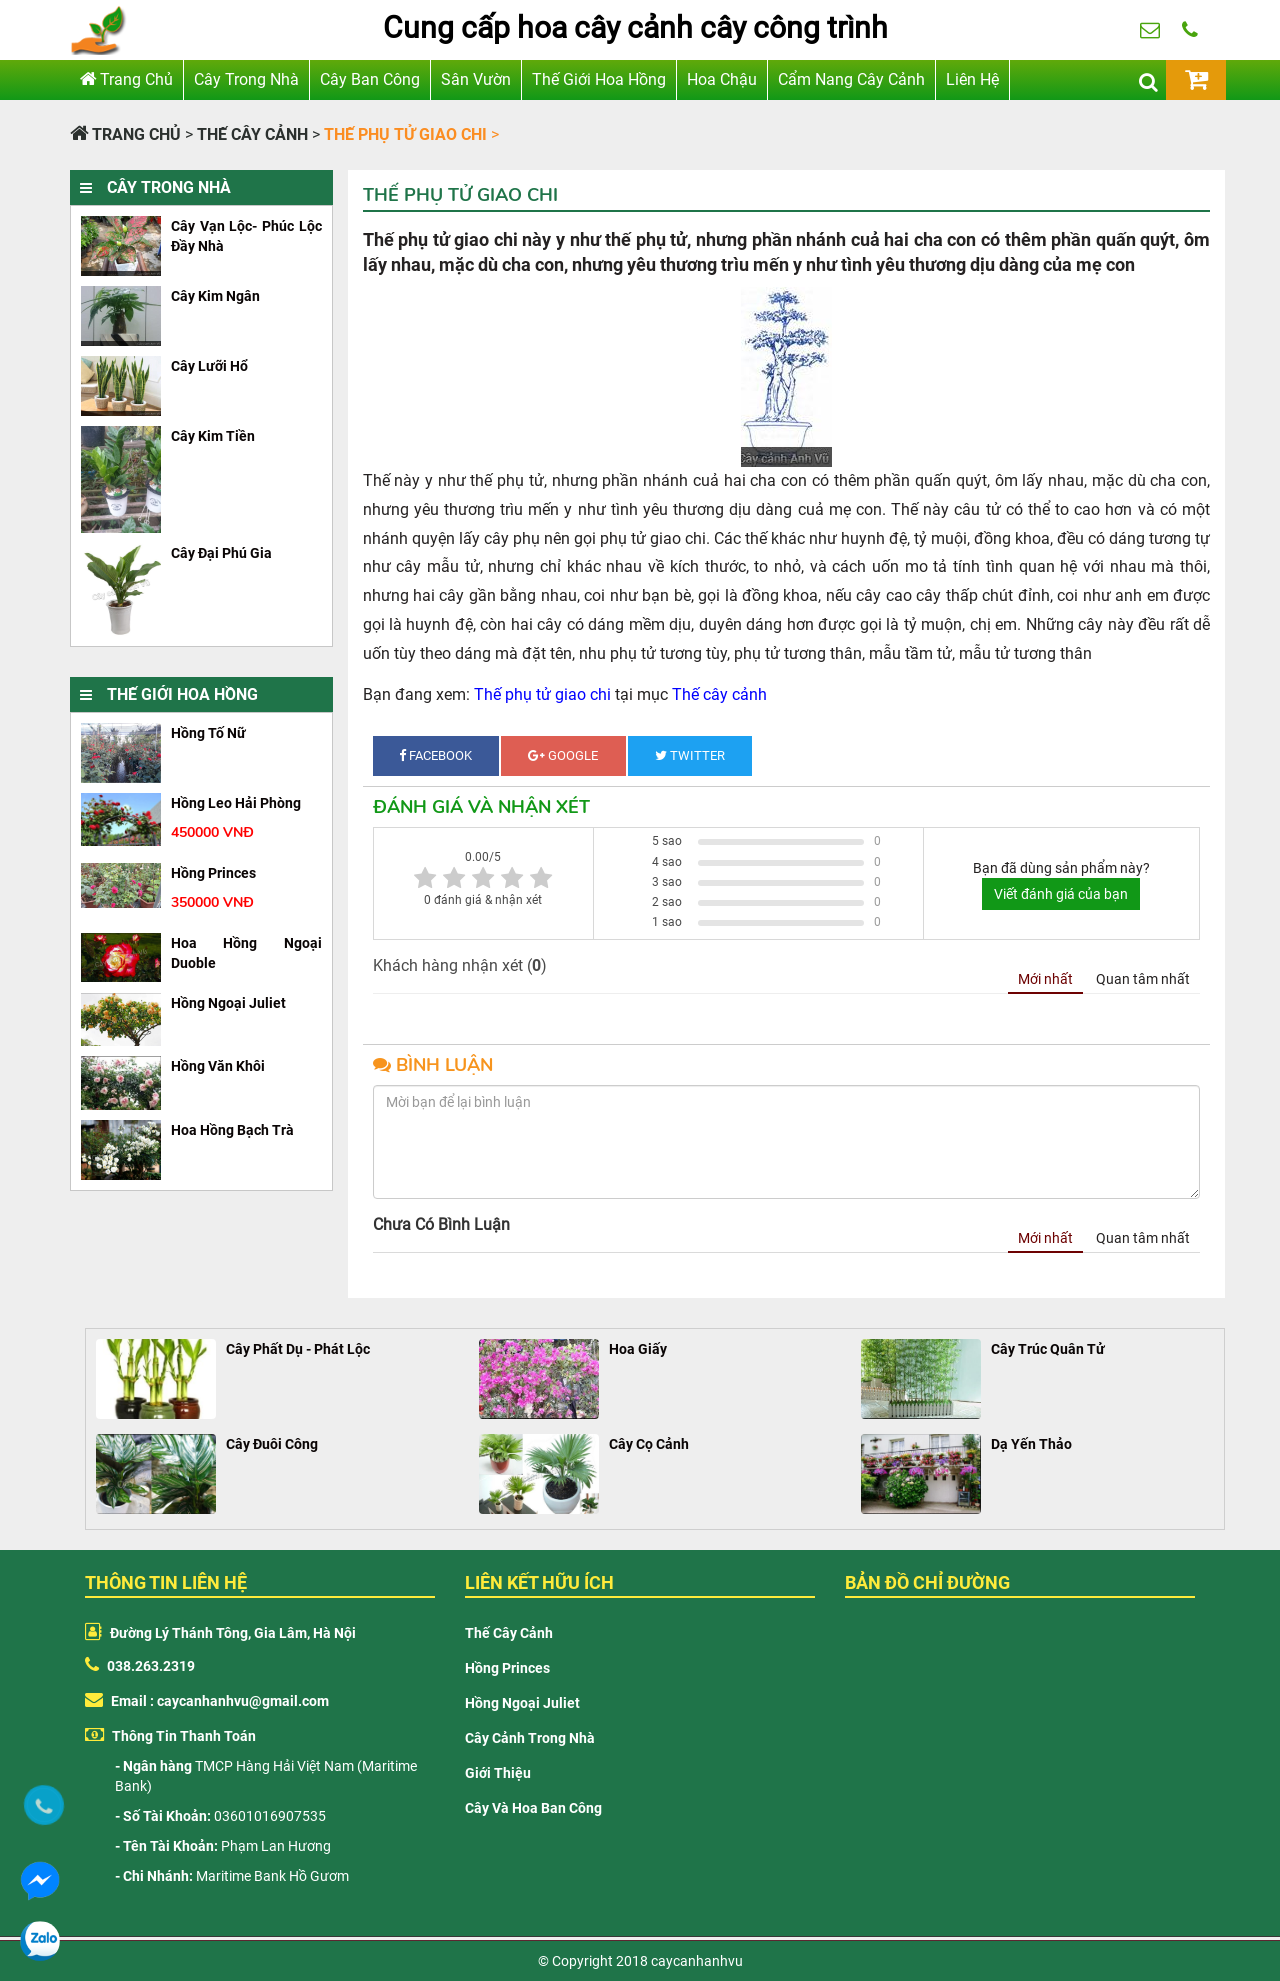 This screenshot has width=1280, height=1981. What do you see at coordinates (542, 694) in the screenshot?
I see `Thế phụ tử giao chi` at bounding box center [542, 694].